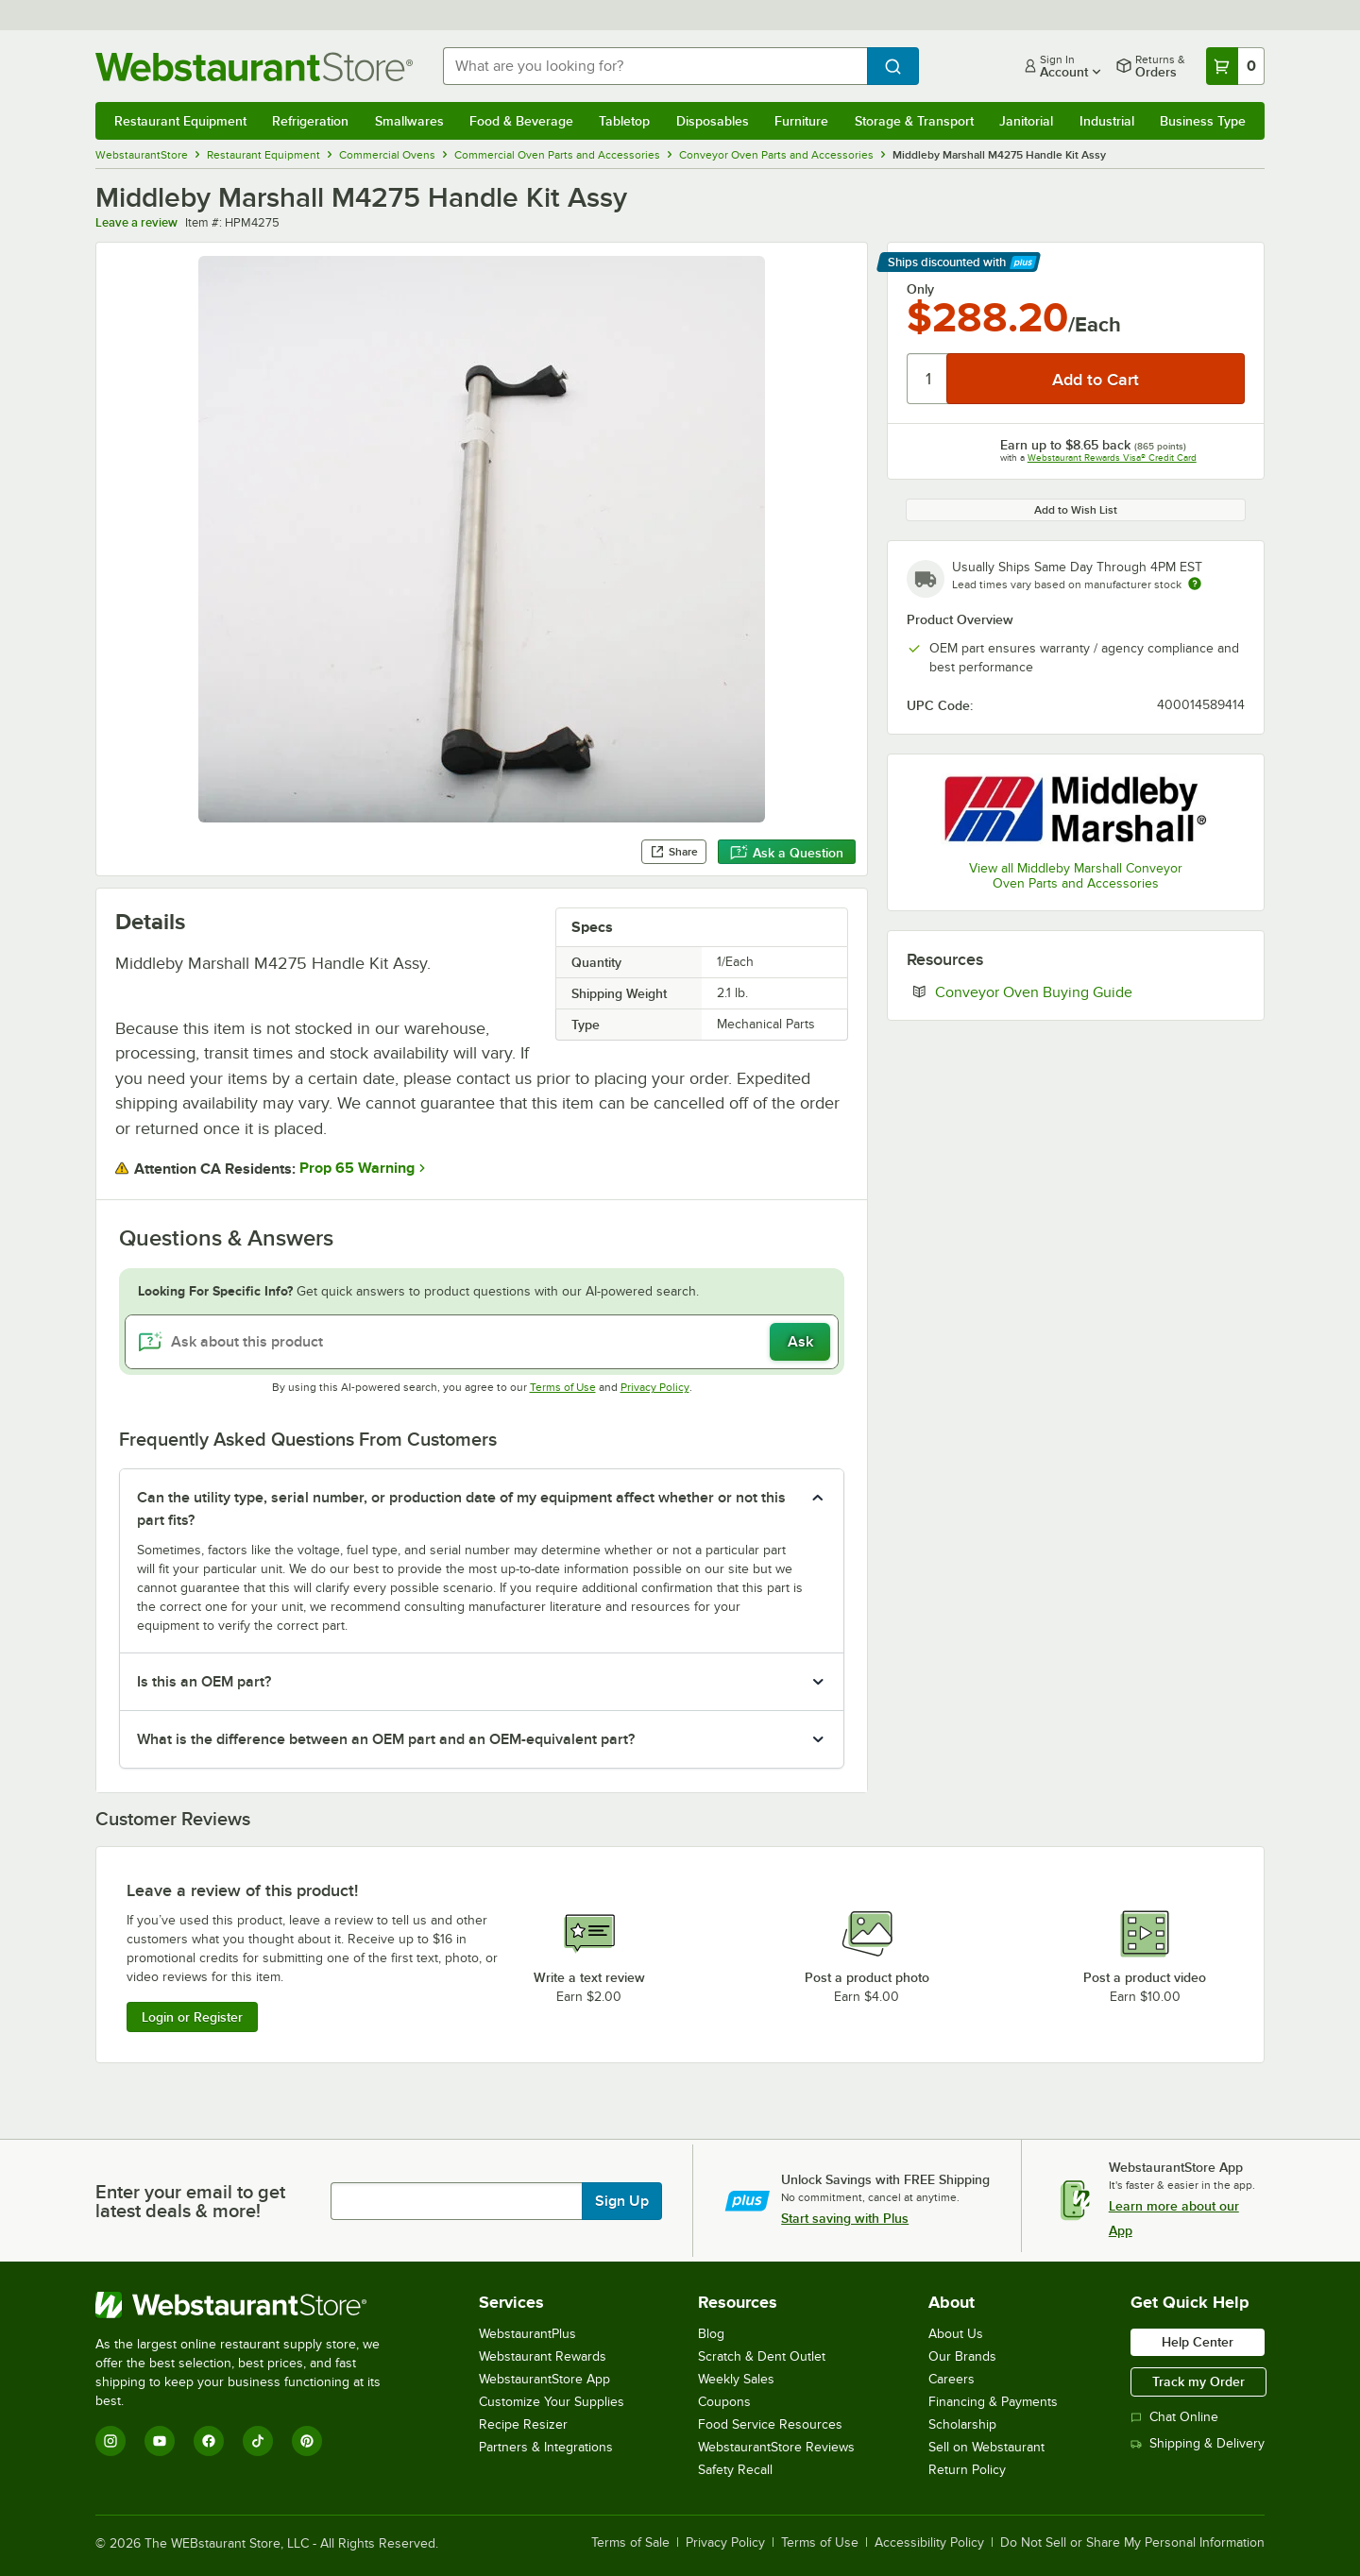 The height and width of the screenshot is (2576, 1360). What do you see at coordinates (523, 2424) in the screenshot?
I see `Recipe Resizer` at bounding box center [523, 2424].